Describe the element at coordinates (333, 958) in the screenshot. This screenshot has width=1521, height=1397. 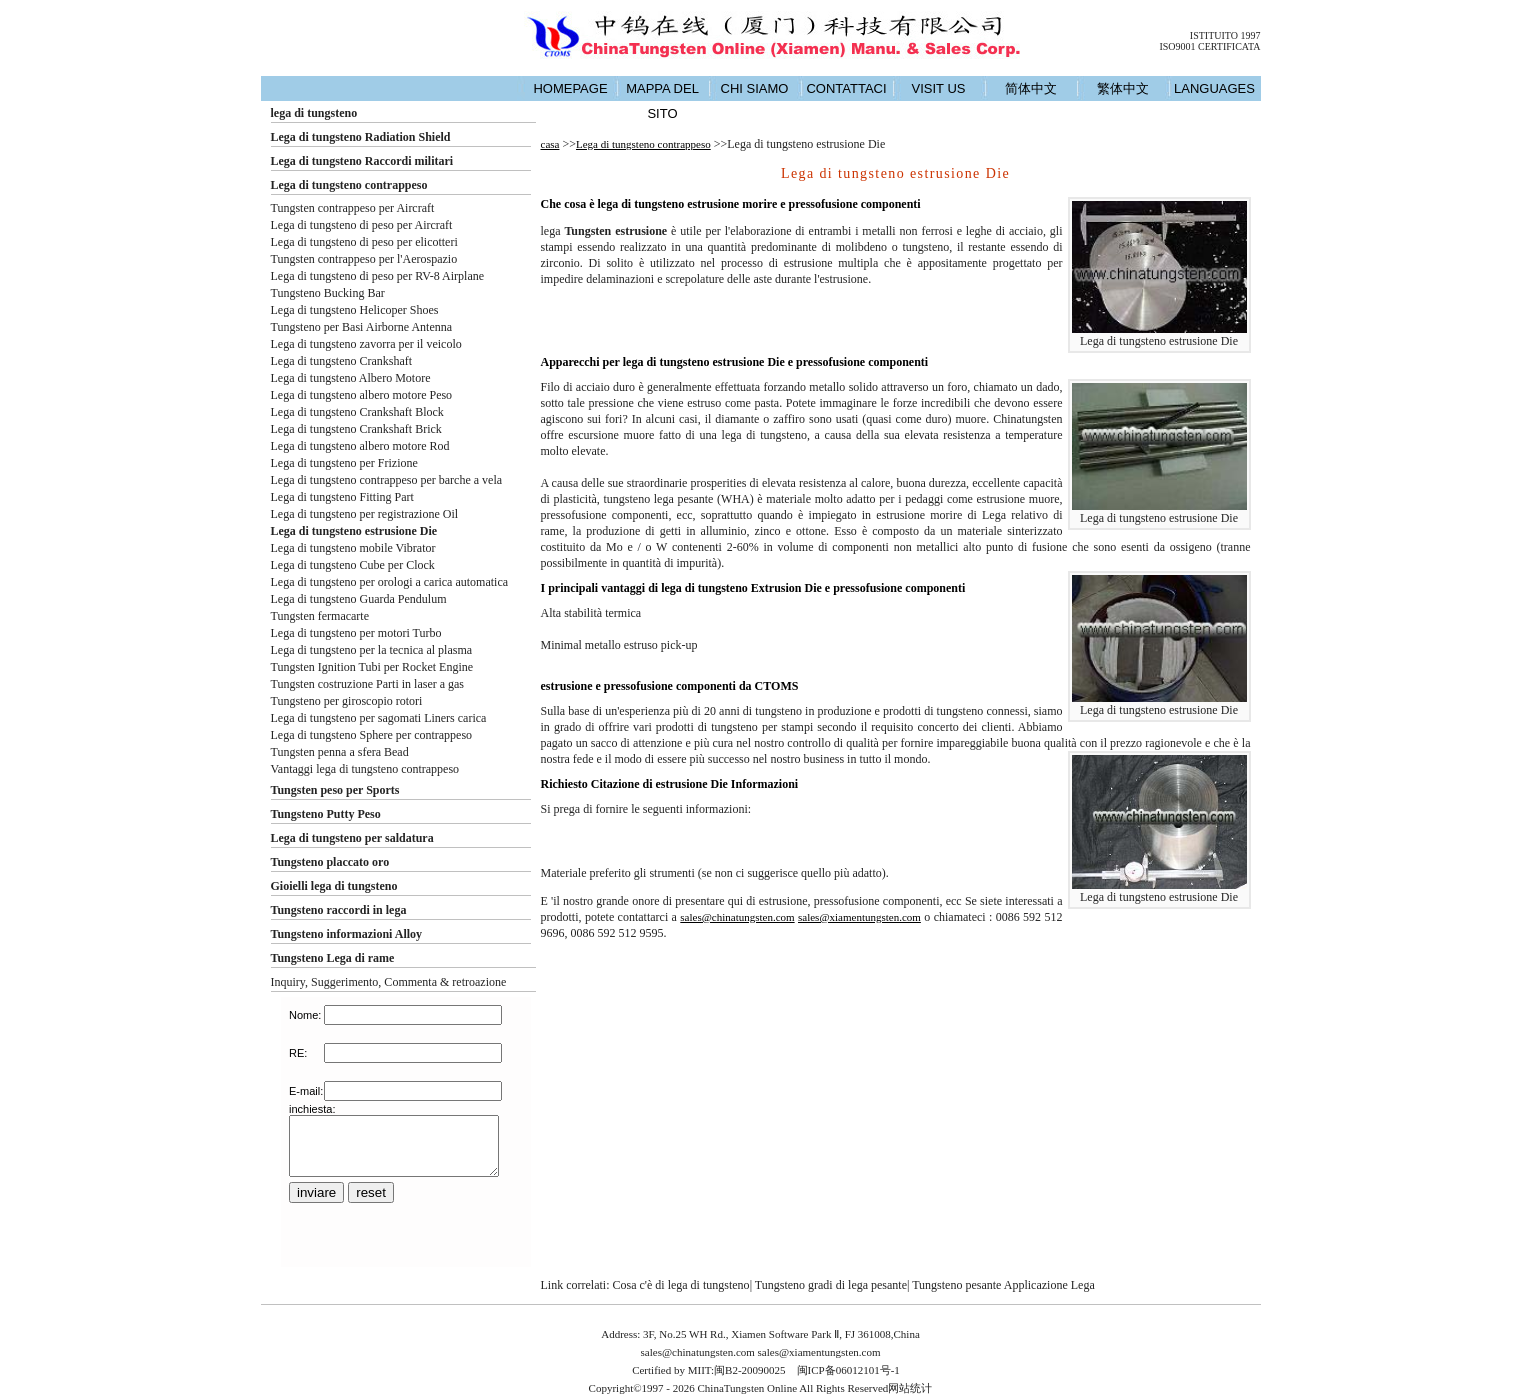
I see `Tungsteno Lega di rame` at that location.